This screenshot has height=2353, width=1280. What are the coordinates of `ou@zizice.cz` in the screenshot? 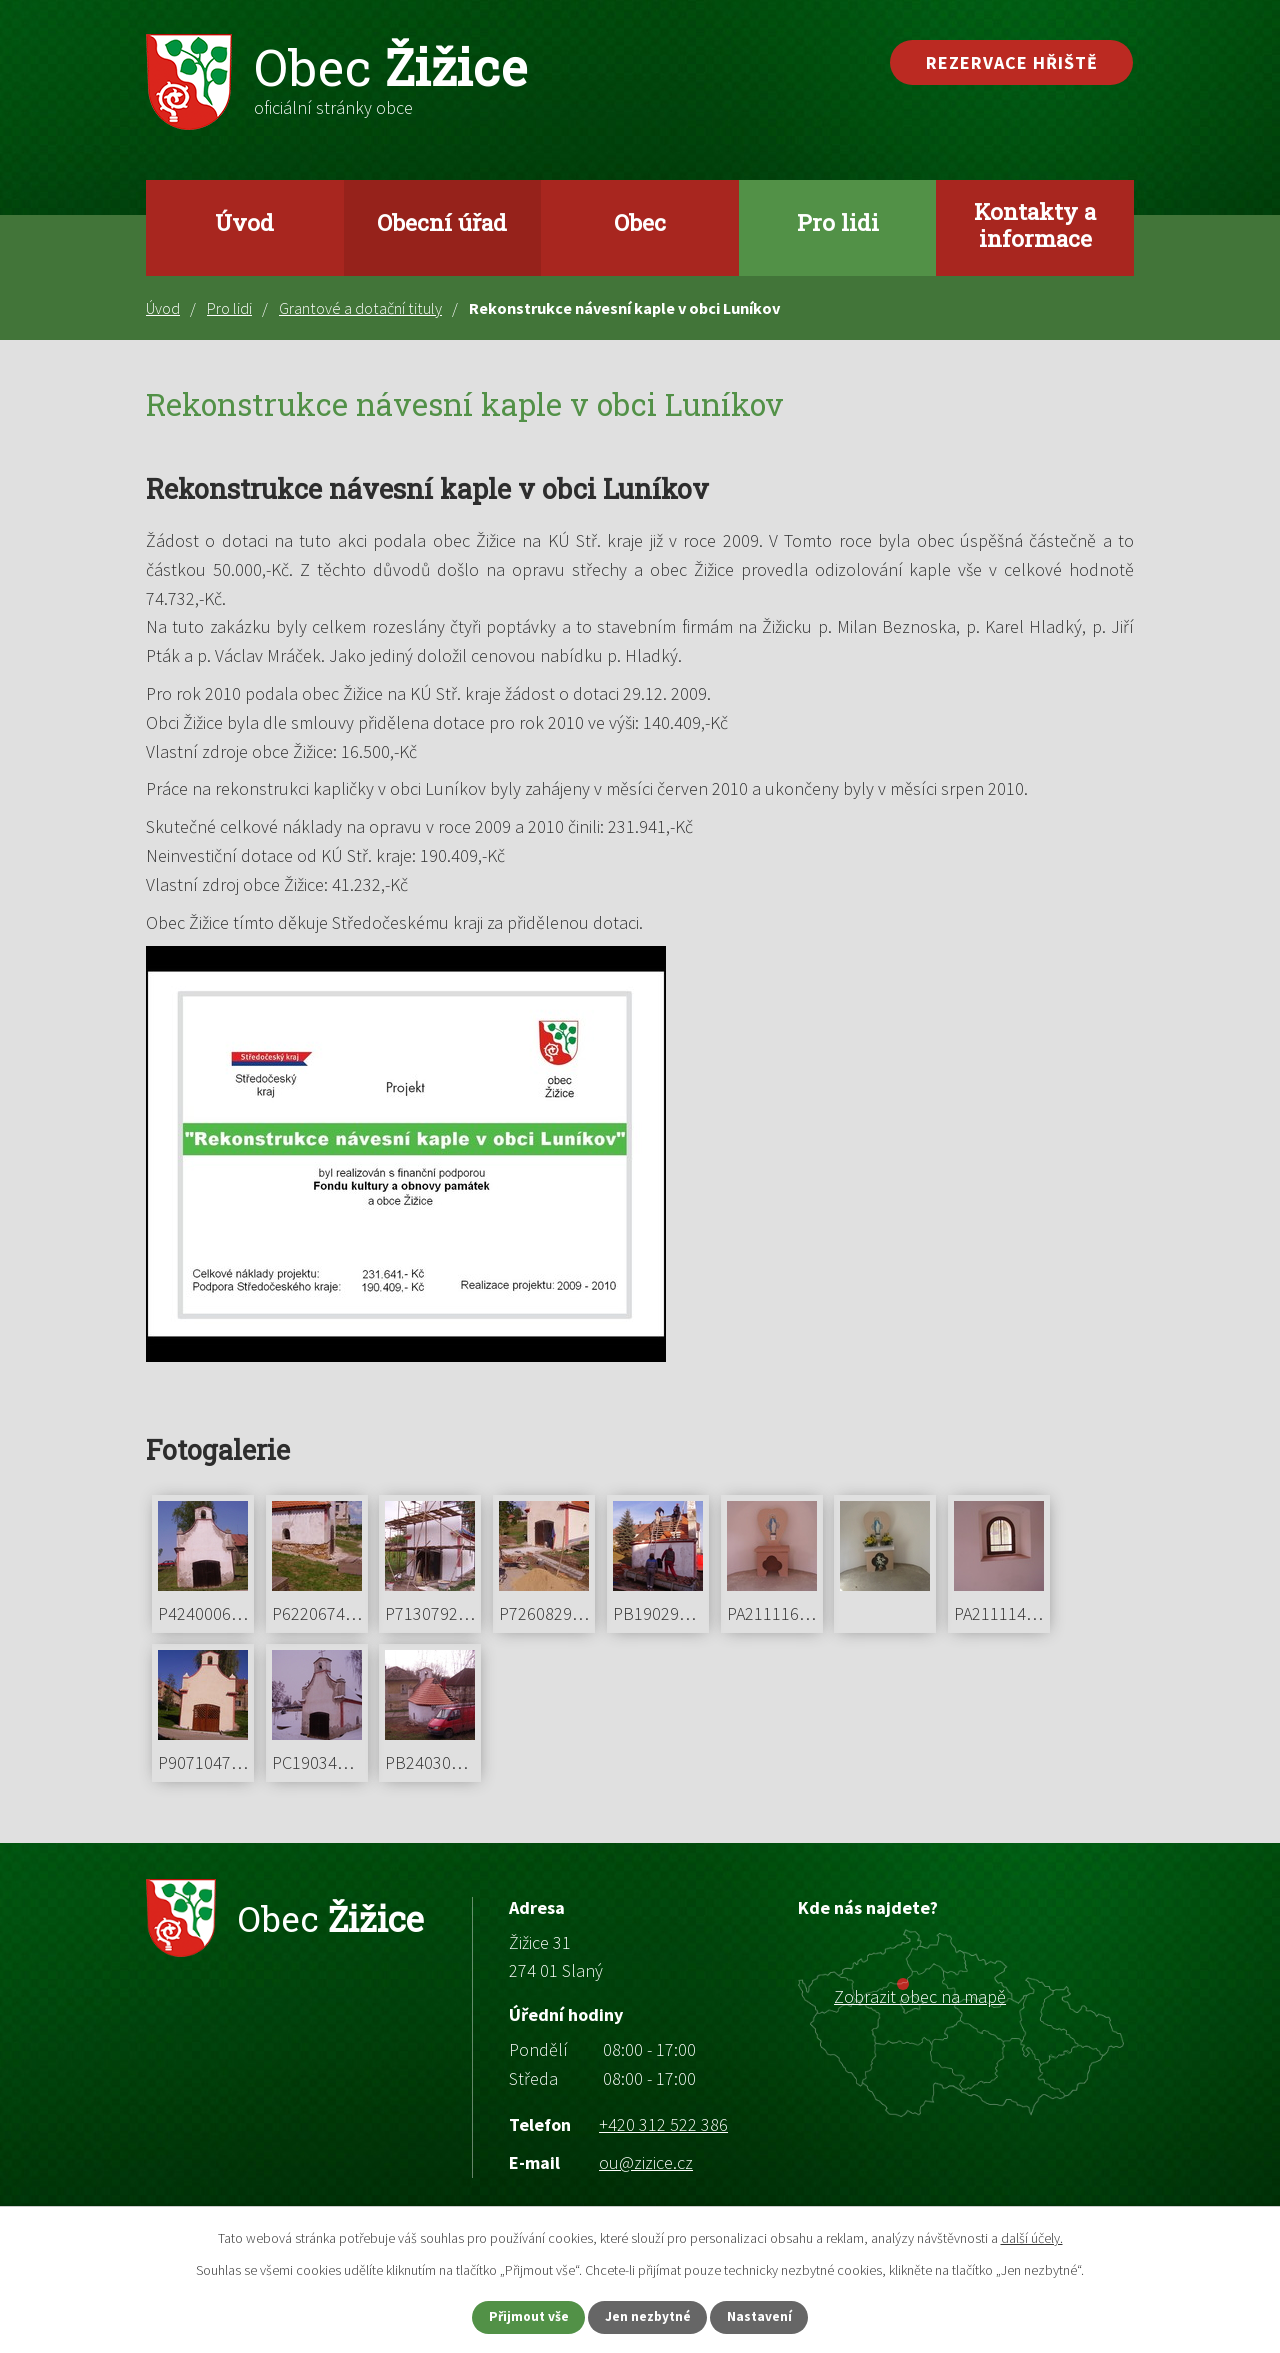 It's located at (646, 2162).